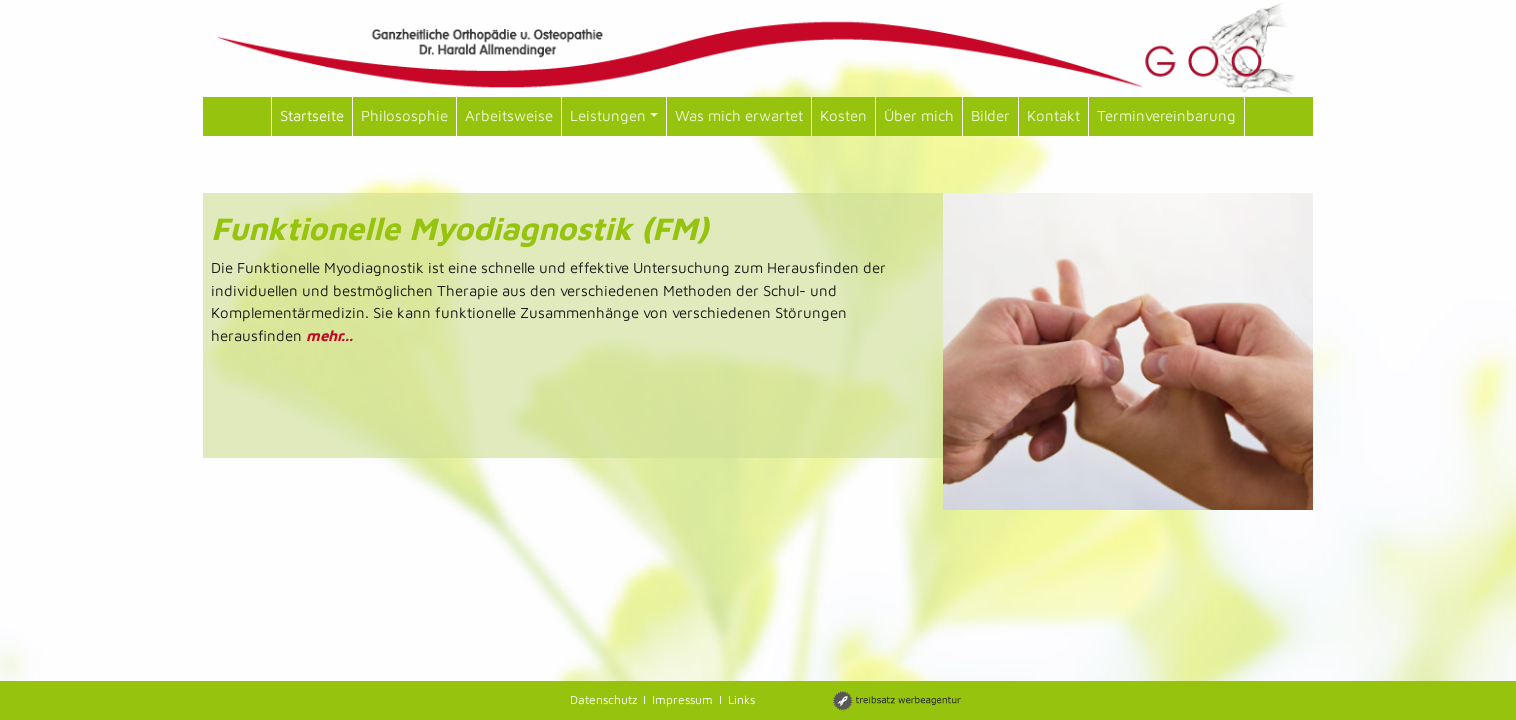 This screenshot has height=720, width=1516. Describe the element at coordinates (1166, 115) in the screenshot. I see `Terminvereinbarung` at that location.